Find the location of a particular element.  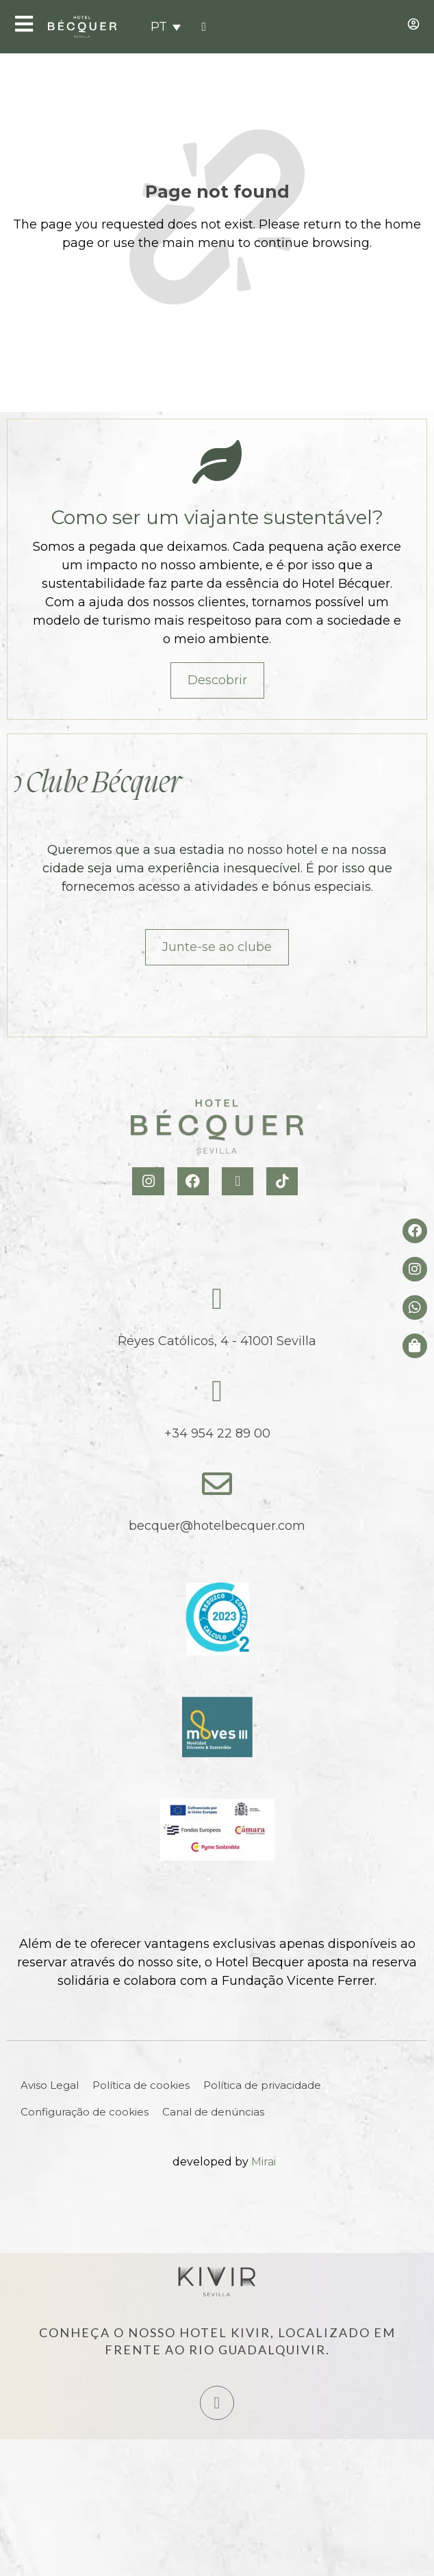

[Facebook Hotel Becquer] is located at coordinates (194, 1181).